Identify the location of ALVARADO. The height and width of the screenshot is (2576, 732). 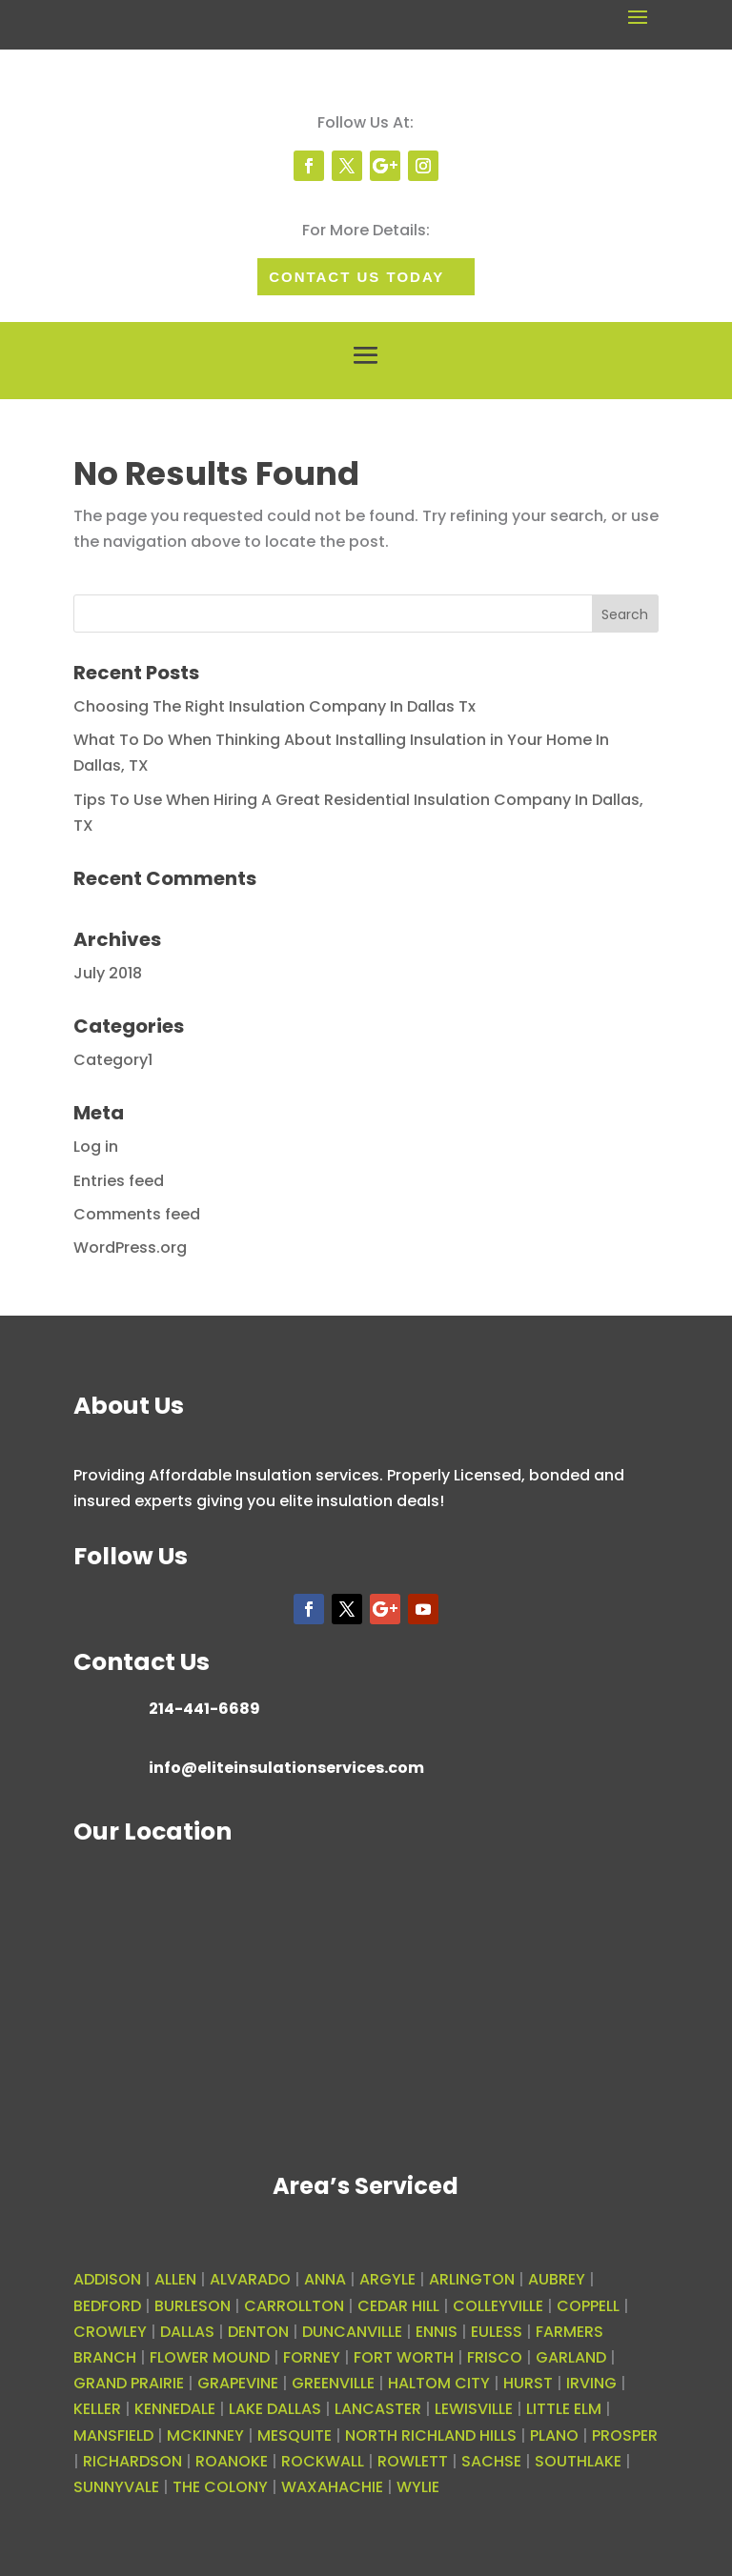
(250, 2279).